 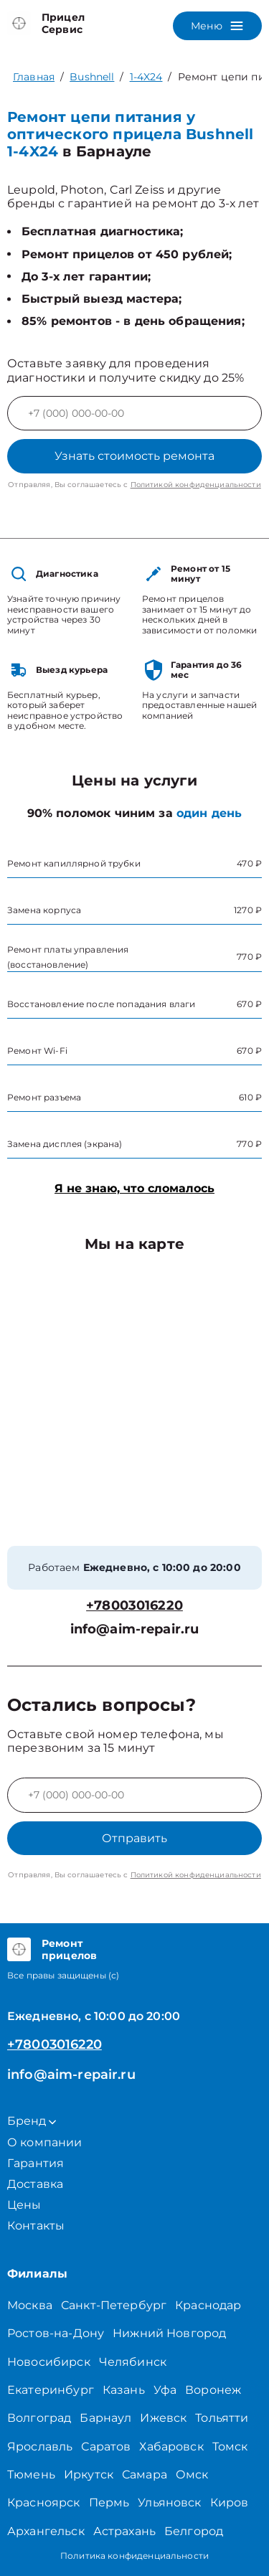 What do you see at coordinates (213, 2390) in the screenshot?
I see `Воронеж` at bounding box center [213, 2390].